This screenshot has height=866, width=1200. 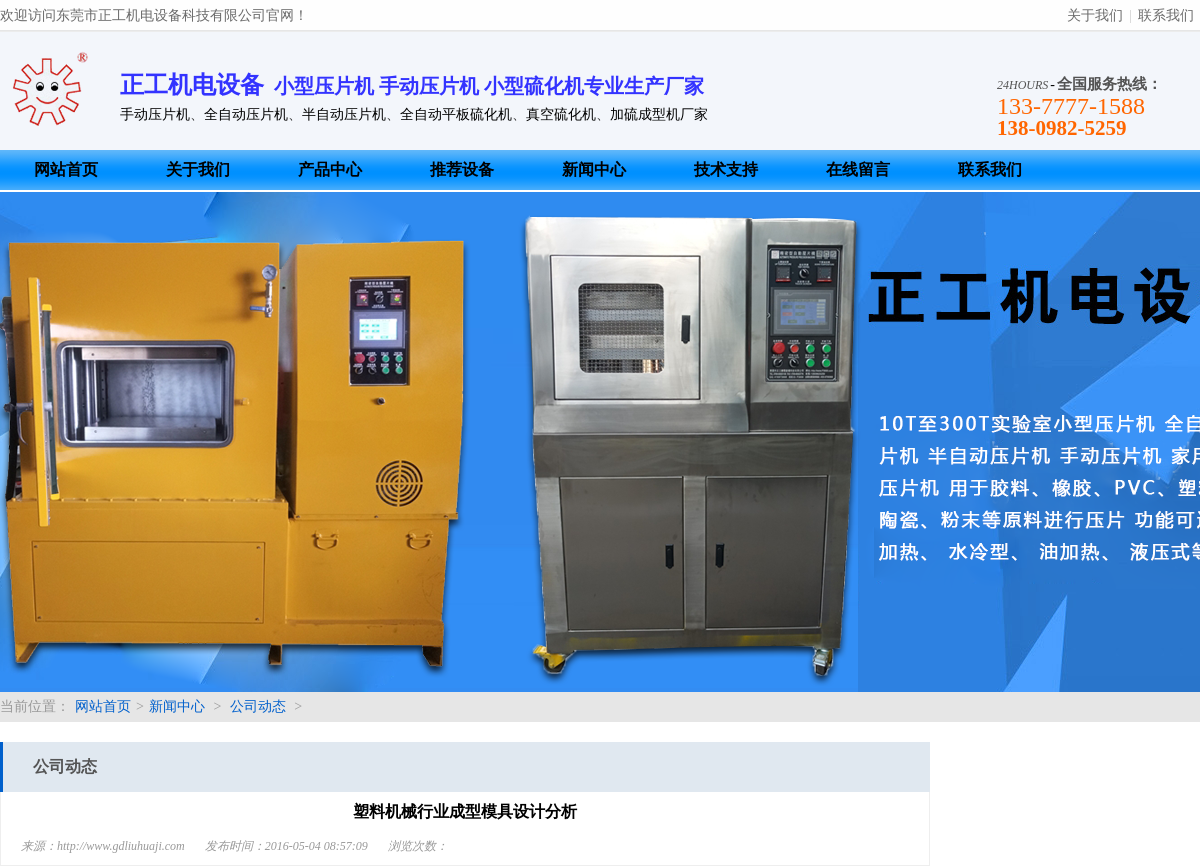 What do you see at coordinates (66, 169) in the screenshot?
I see `网站首页` at bounding box center [66, 169].